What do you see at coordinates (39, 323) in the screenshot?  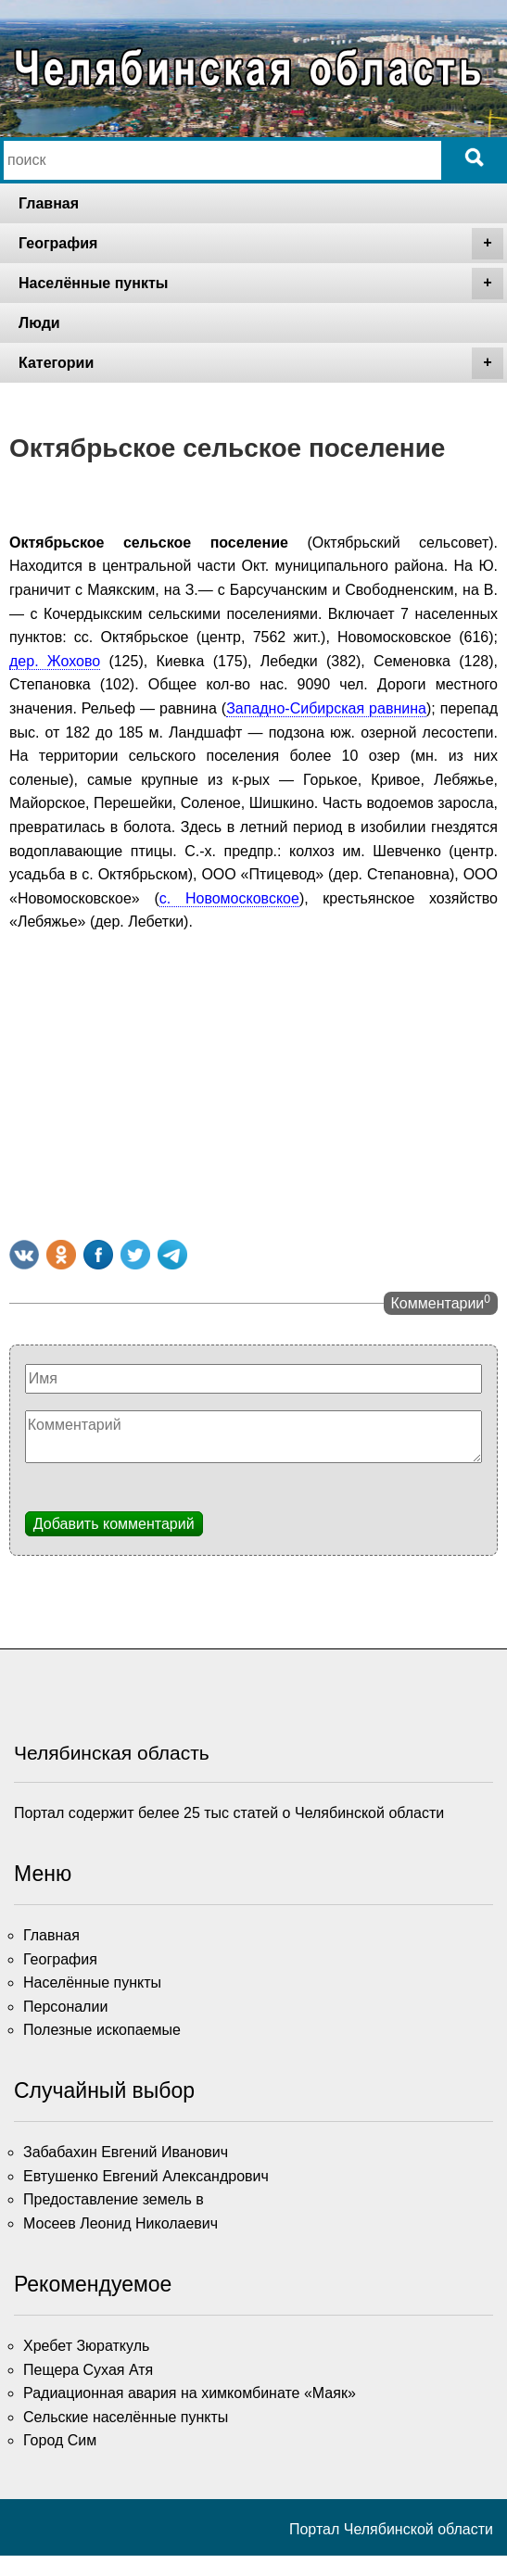 I see `Люди` at bounding box center [39, 323].